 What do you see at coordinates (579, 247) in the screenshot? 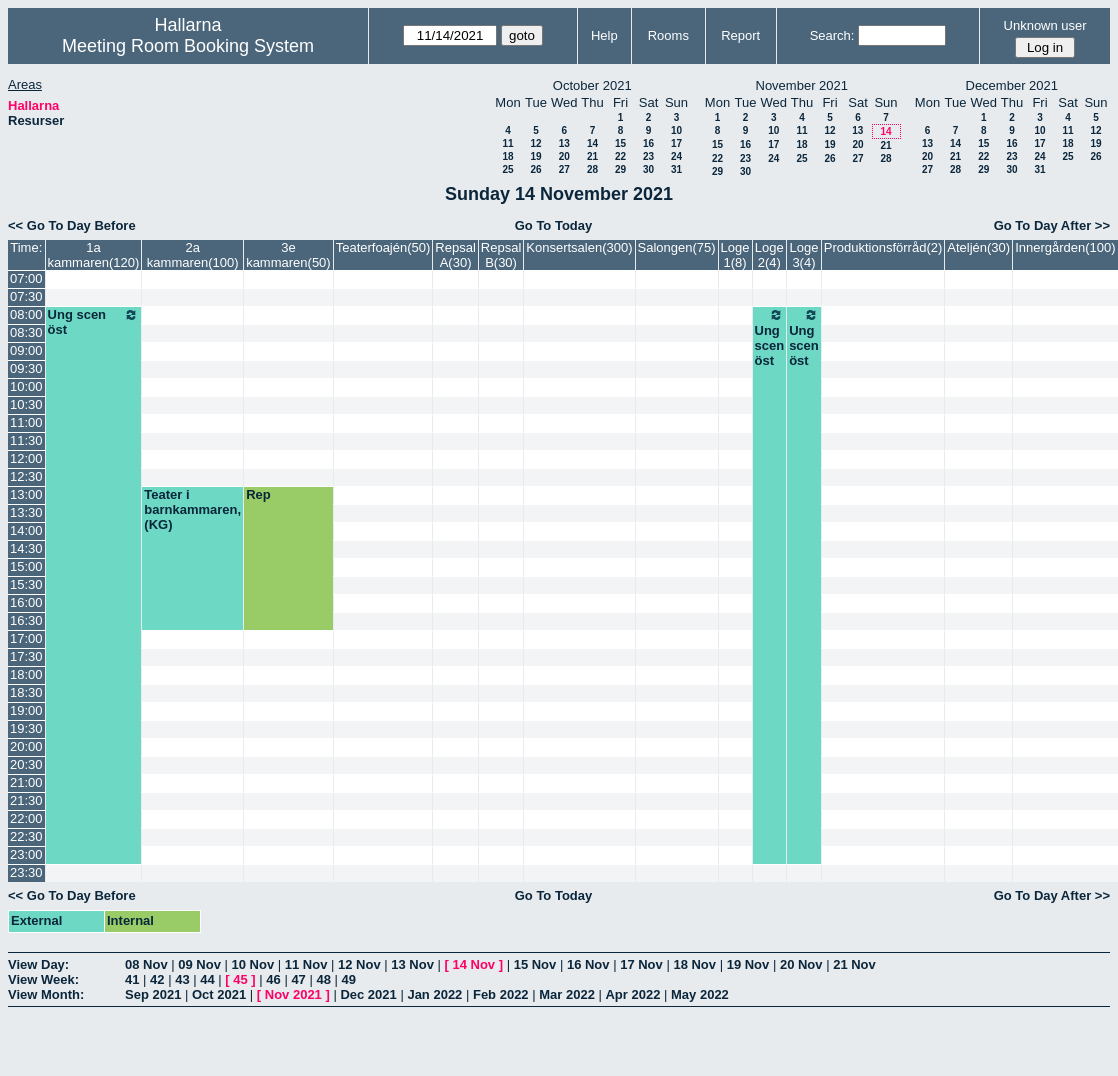
I see `Konsertsalen(300)` at bounding box center [579, 247].